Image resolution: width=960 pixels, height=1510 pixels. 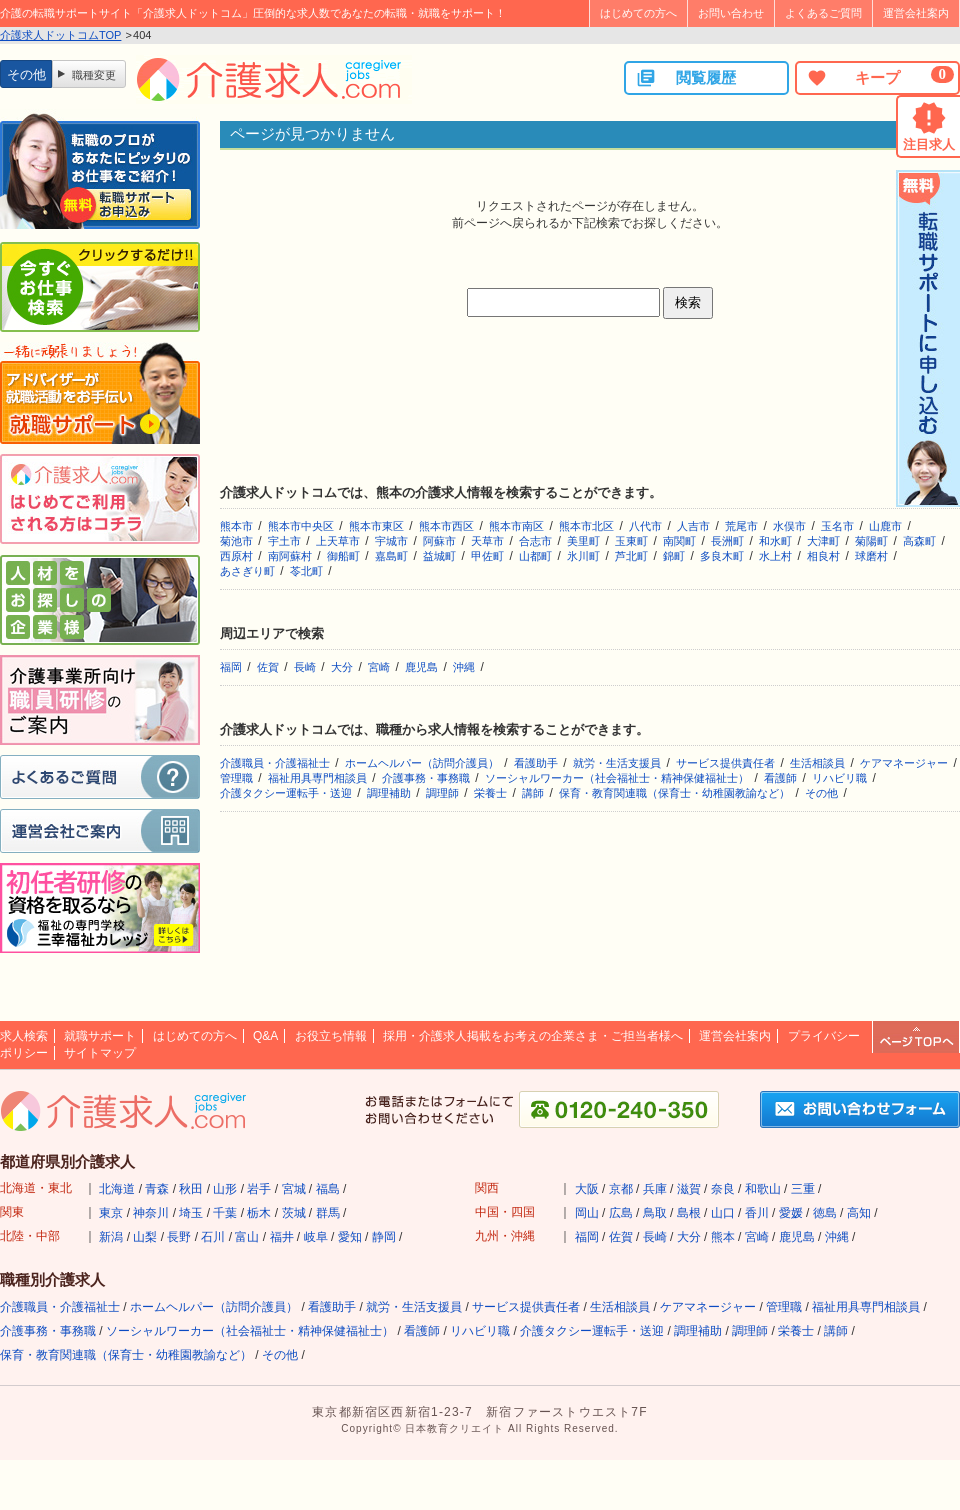 What do you see at coordinates (631, 541) in the screenshot?
I see `玉東町` at bounding box center [631, 541].